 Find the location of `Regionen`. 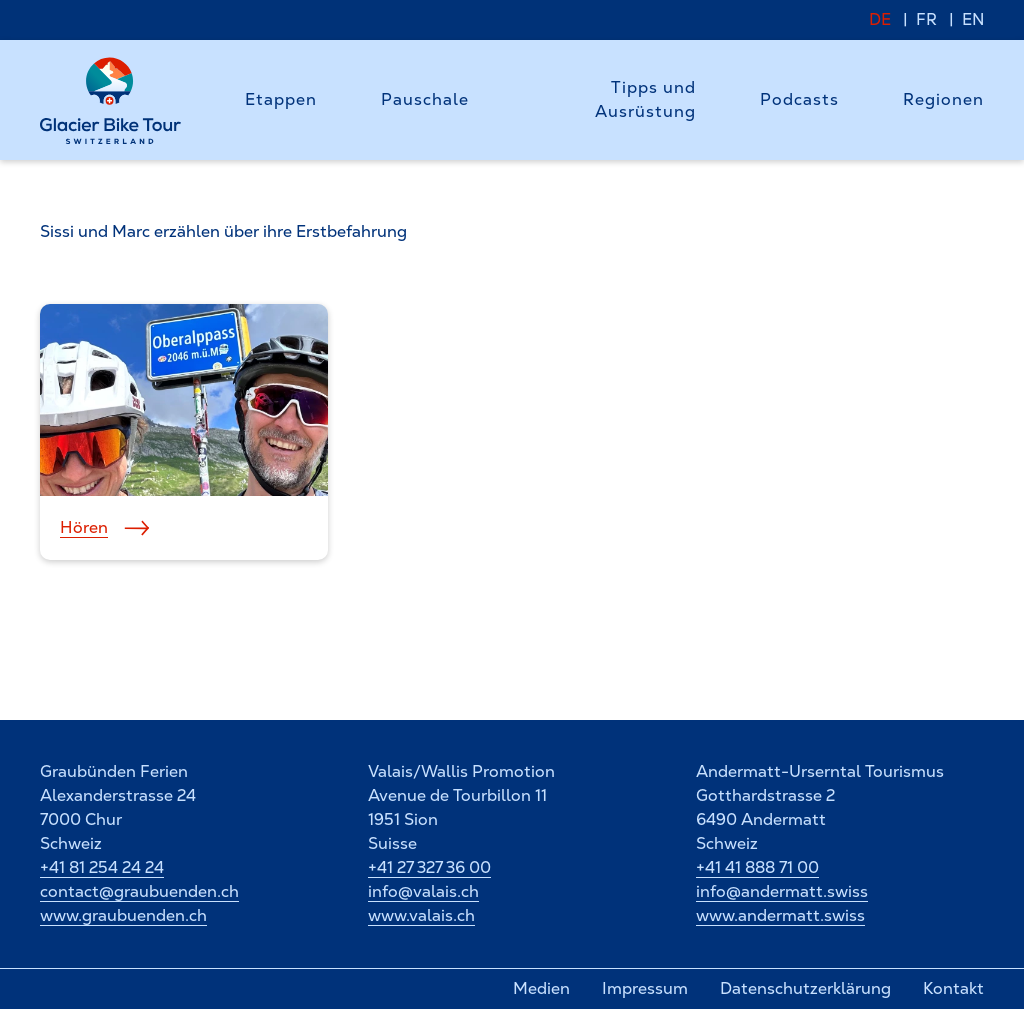

Regionen is located at coordinates (943, 99).